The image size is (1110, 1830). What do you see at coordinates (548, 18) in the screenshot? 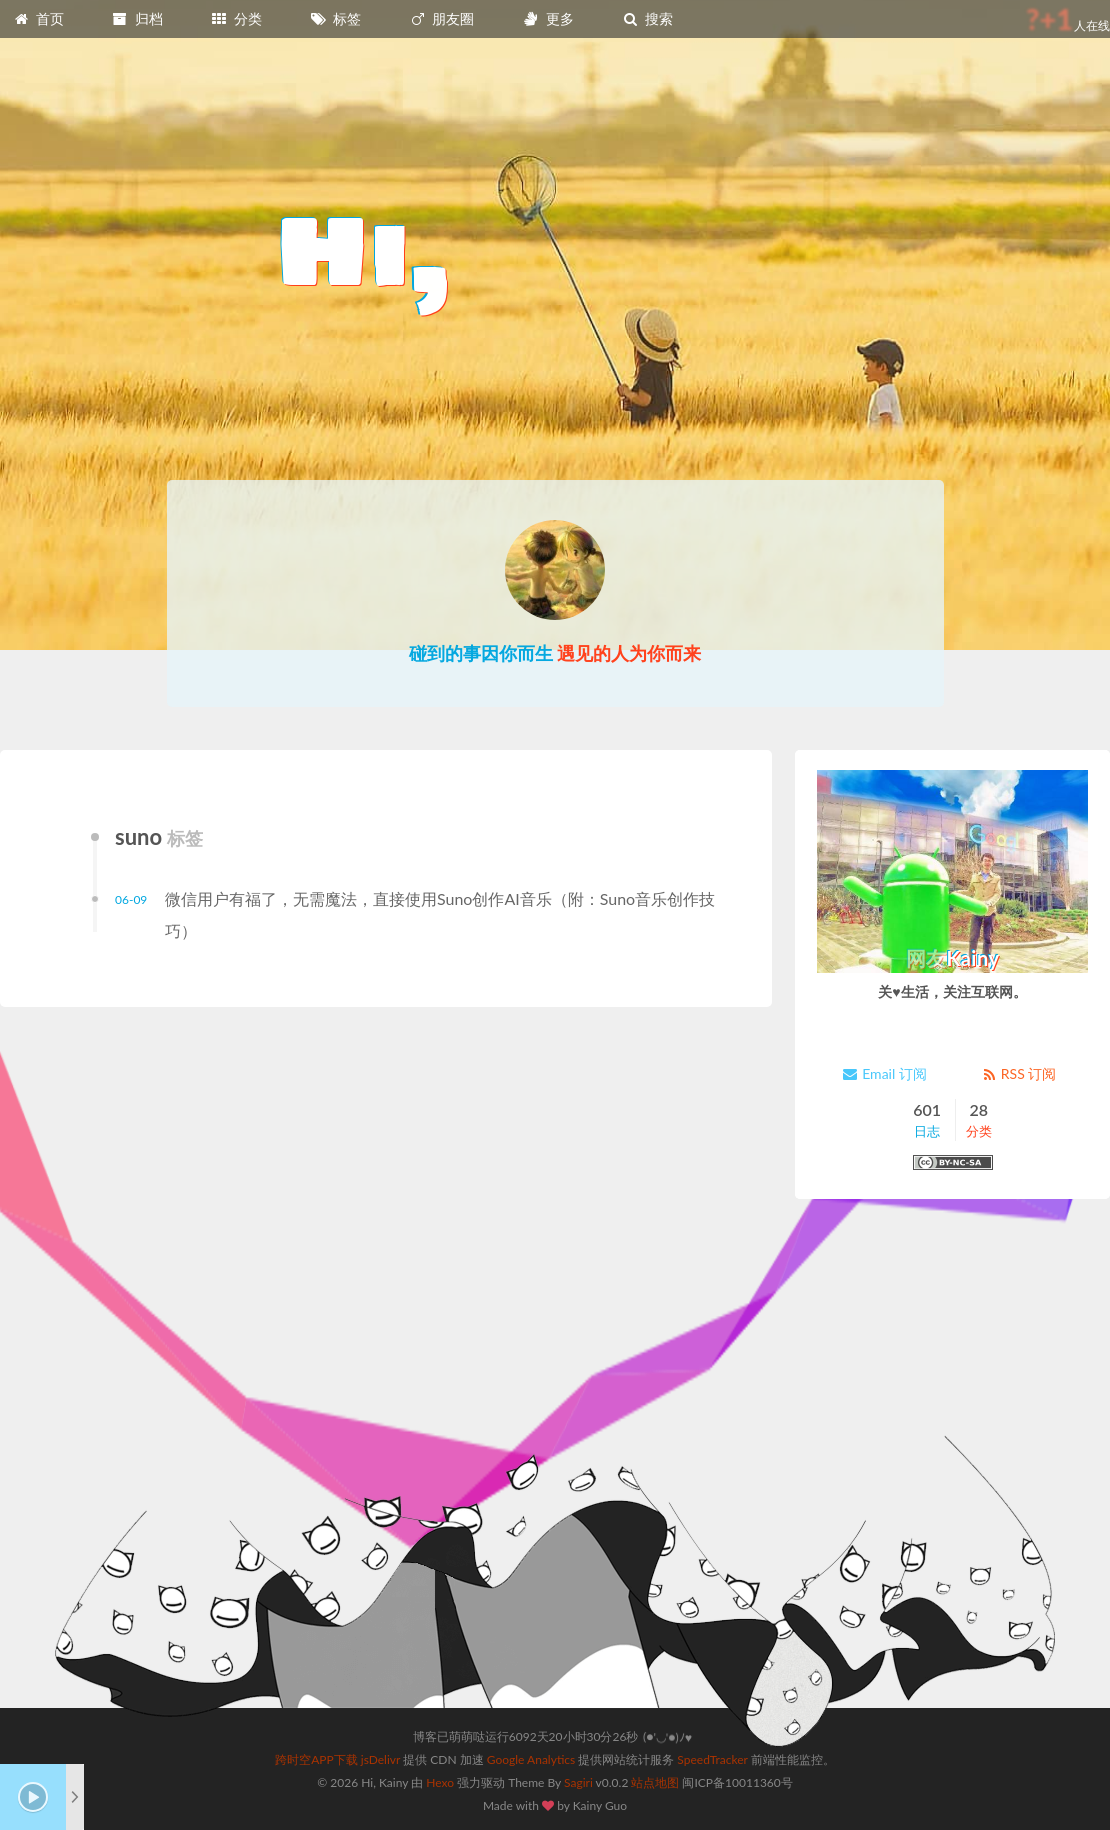
I see `更多` at bounding box center [548, 18].